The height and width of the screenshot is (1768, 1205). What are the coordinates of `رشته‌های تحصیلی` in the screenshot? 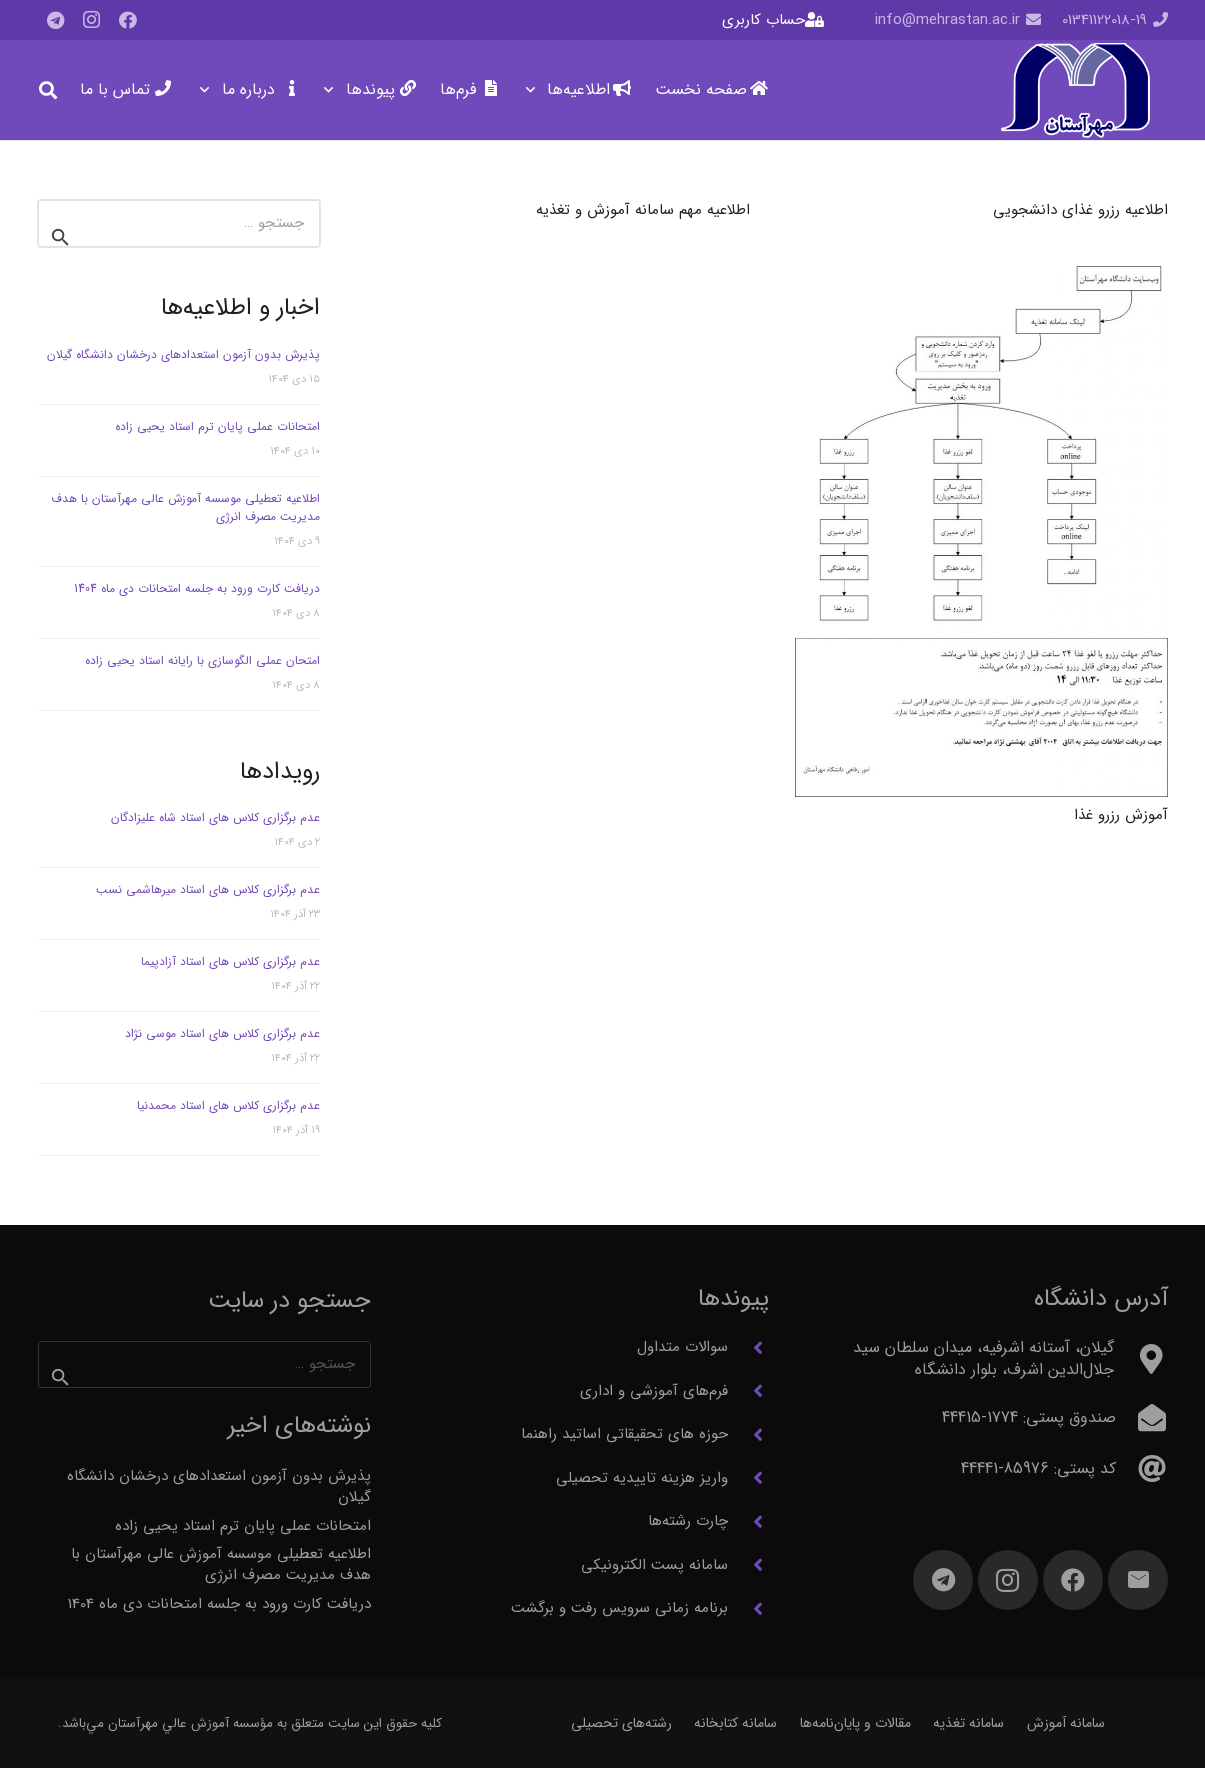 It's located at (621, 1723).